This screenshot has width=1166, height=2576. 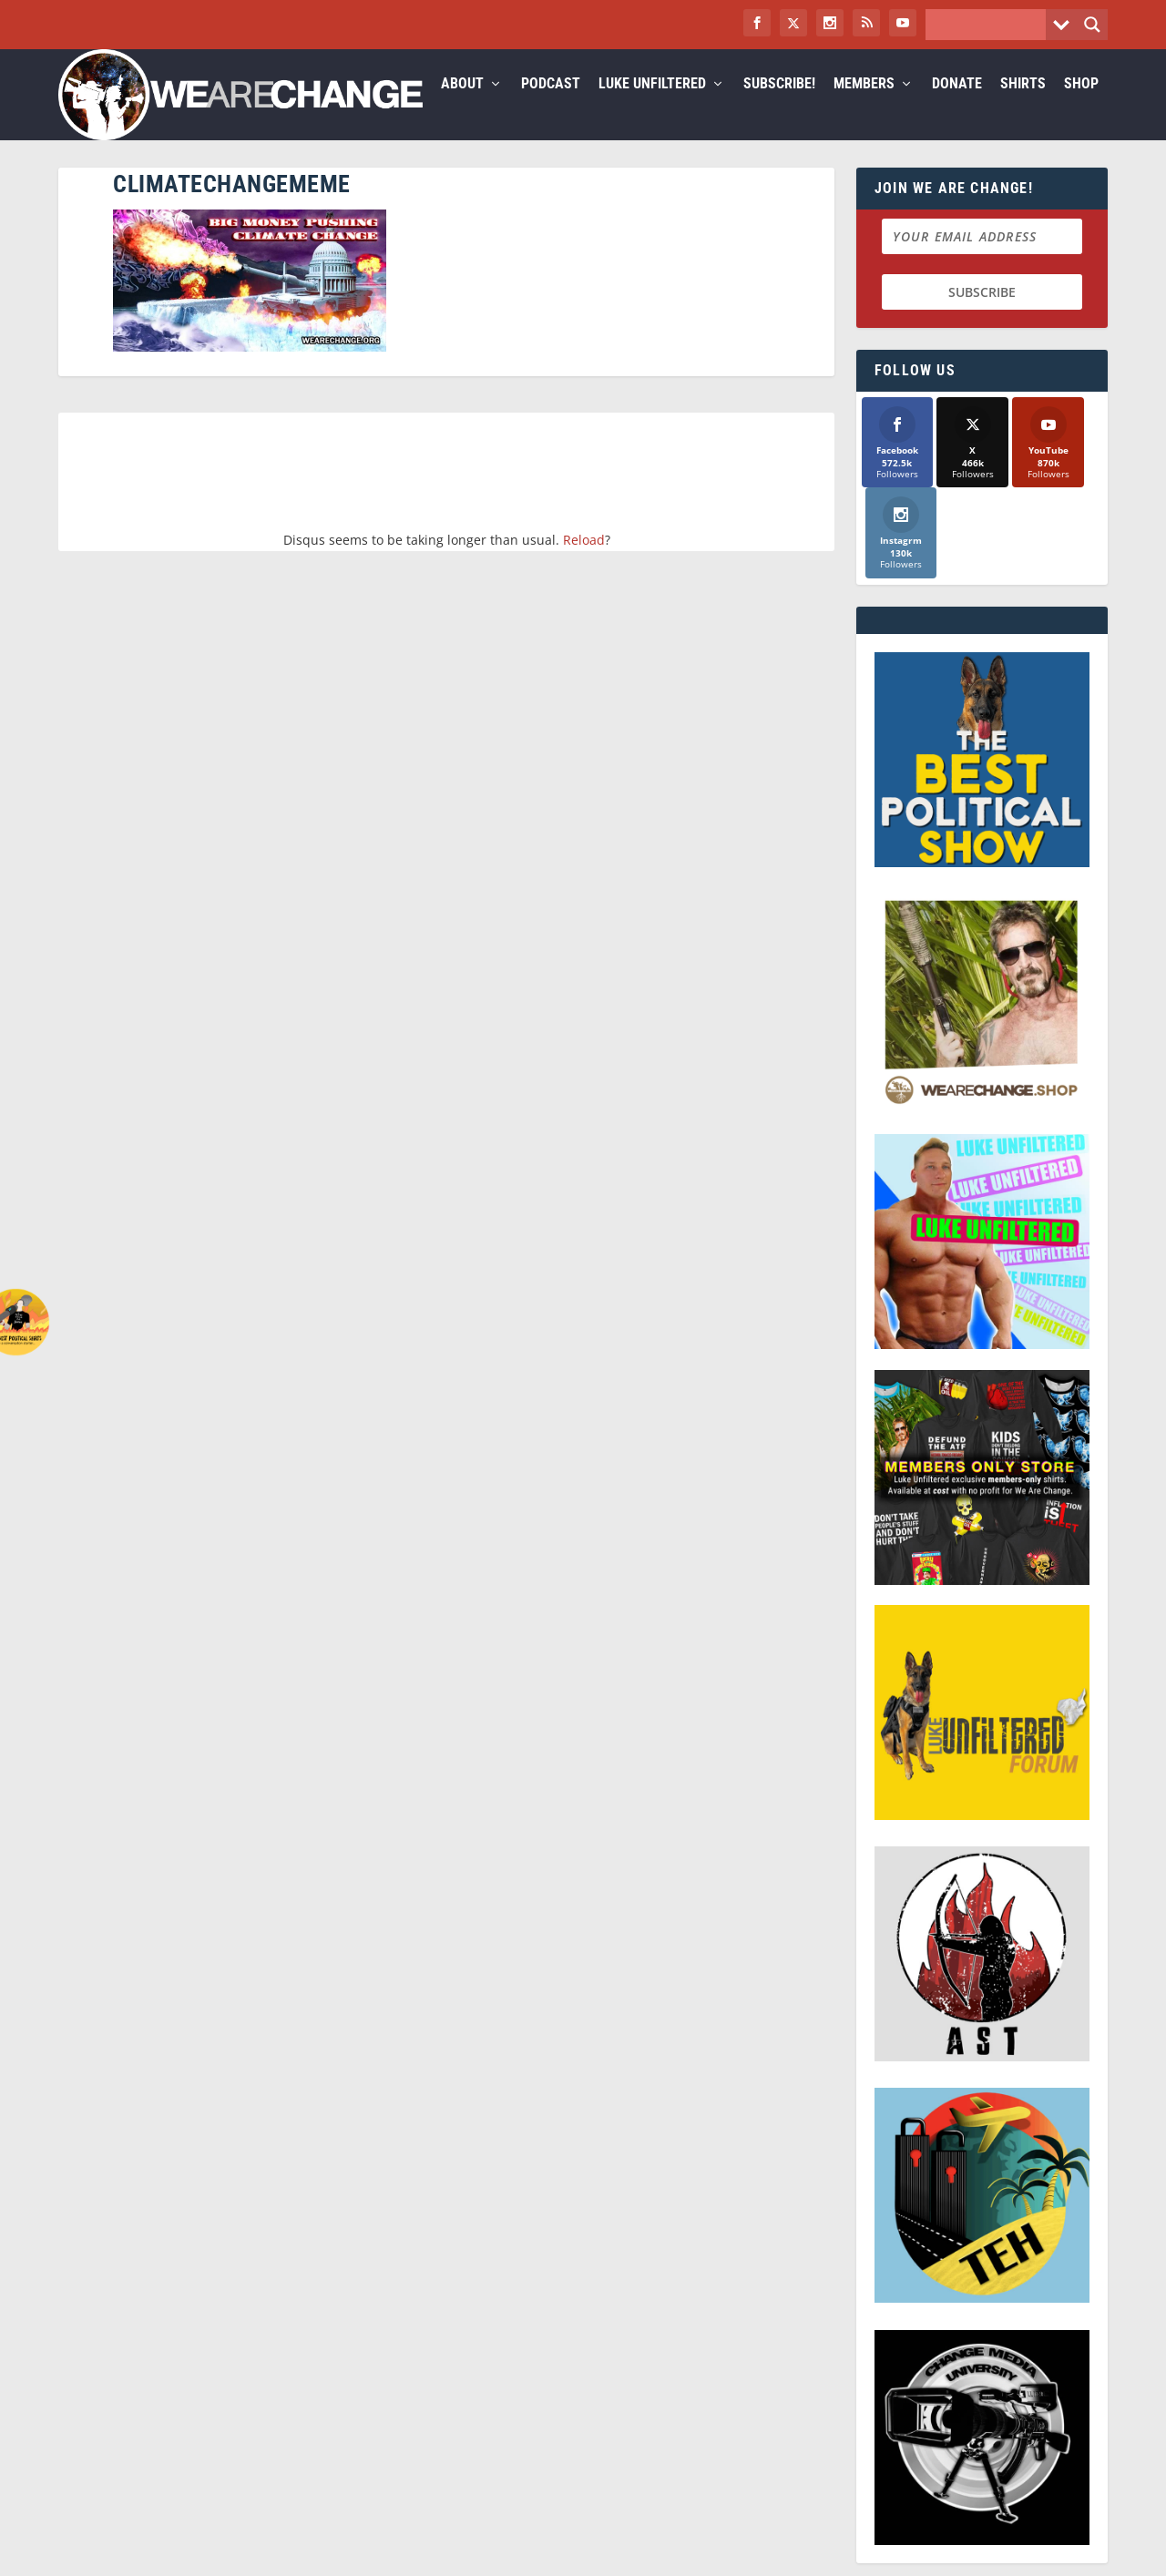 I want to click on [Search input], so click(x=990, y=24).